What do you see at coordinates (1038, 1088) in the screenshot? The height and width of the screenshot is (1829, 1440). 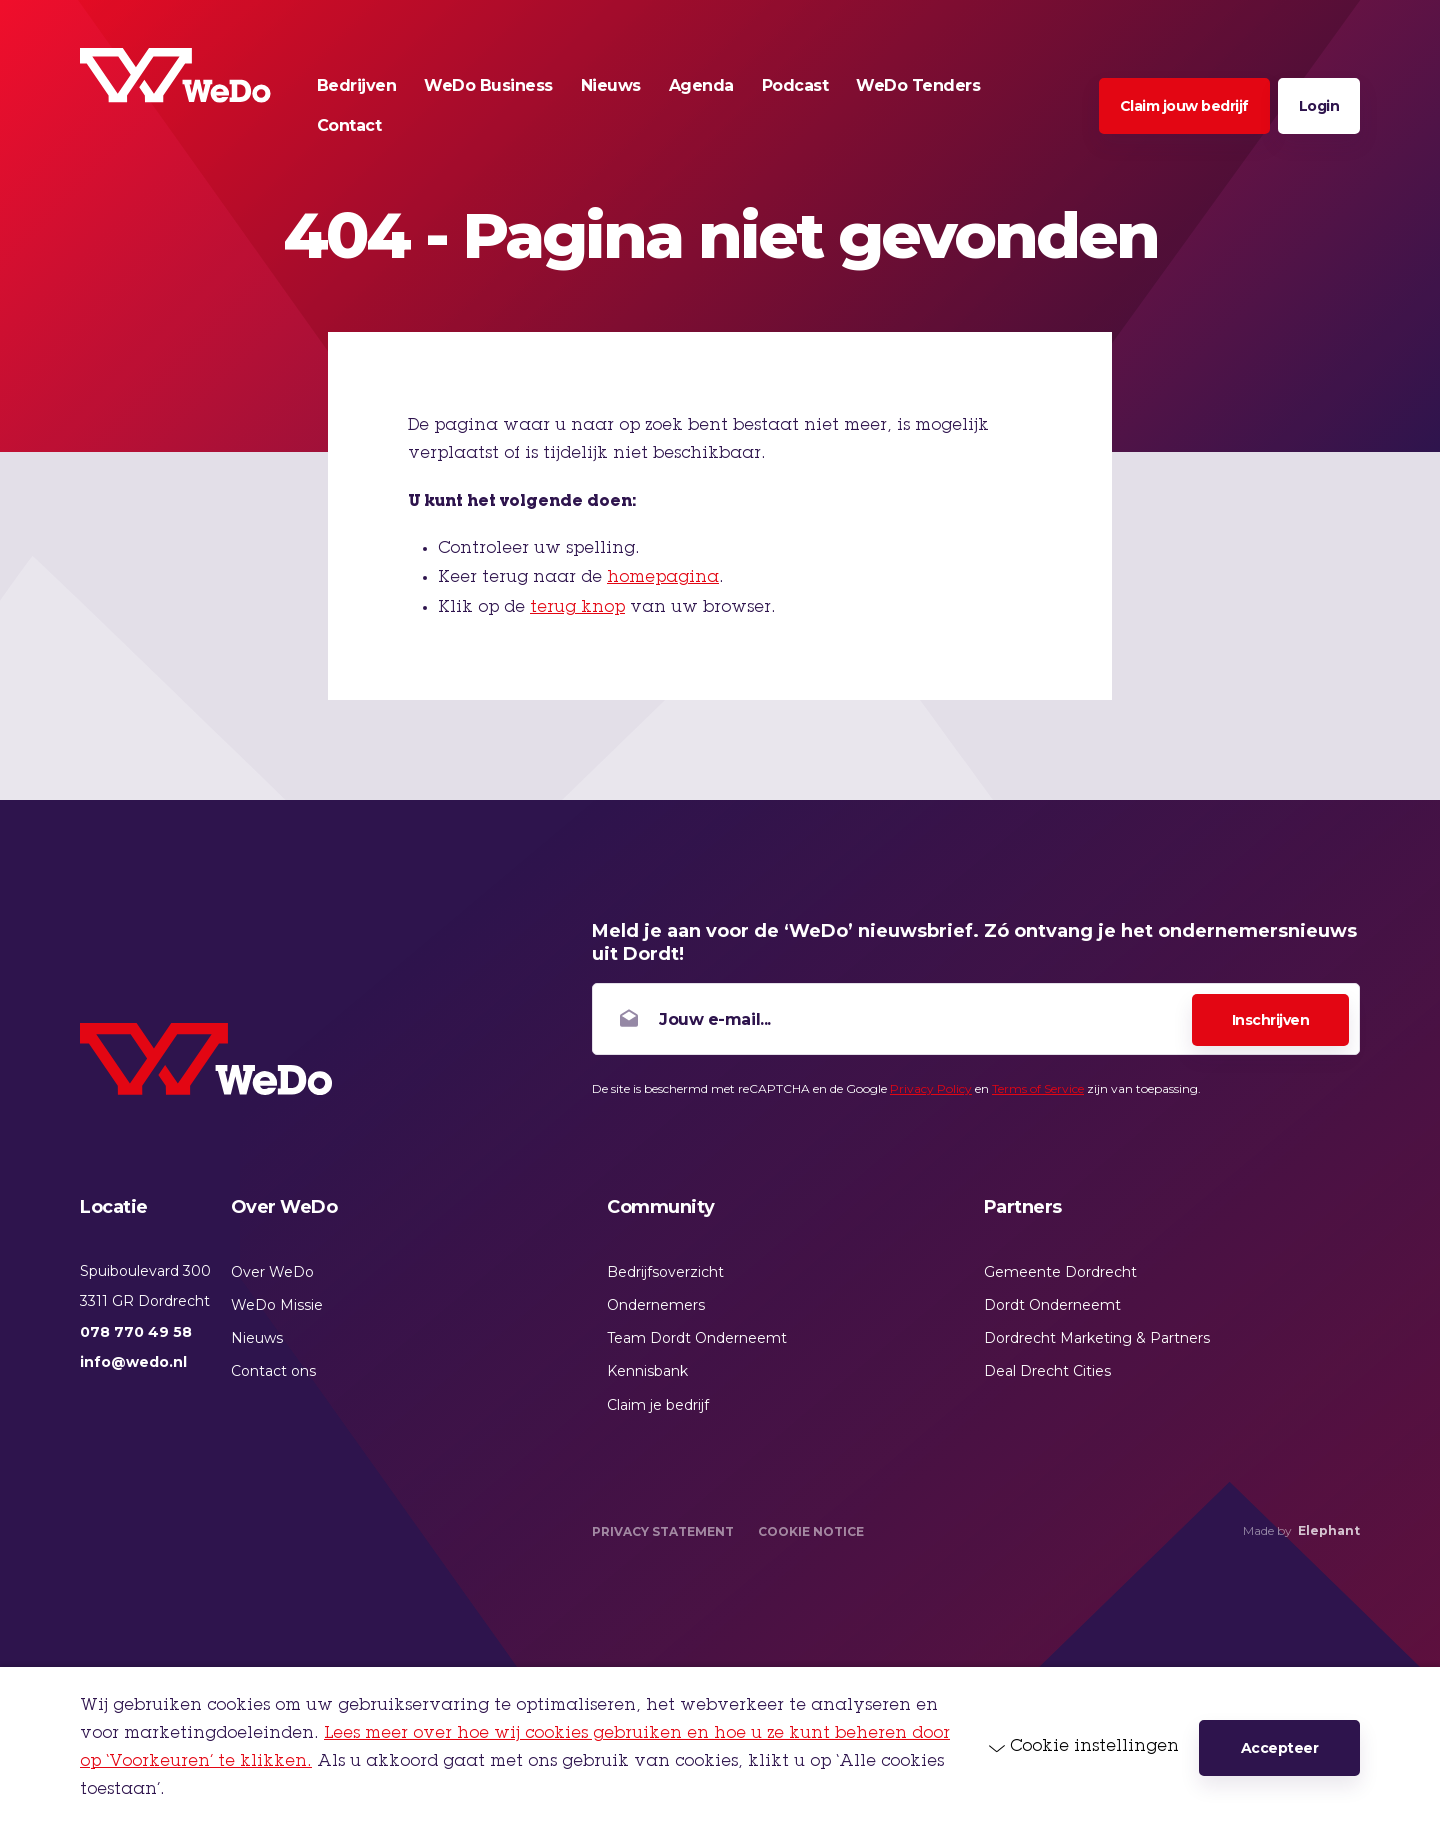 I see `Terms of Service` at bounding box center [1038, 1088].